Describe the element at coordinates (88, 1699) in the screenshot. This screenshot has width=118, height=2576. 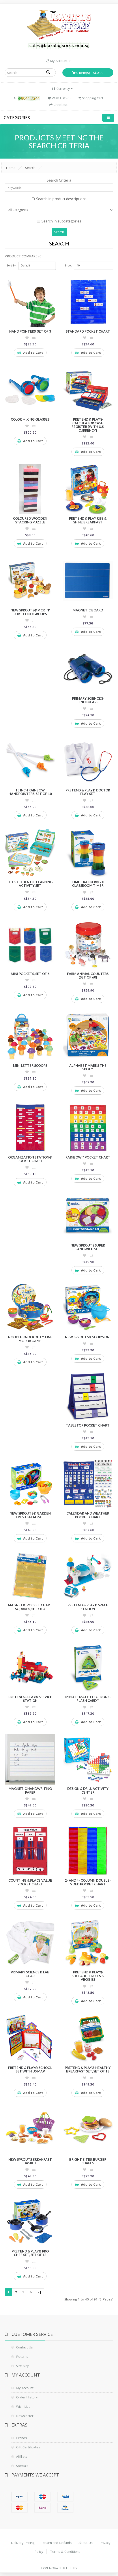
I see `Minute Math Electronic Flash Card™` at that location.